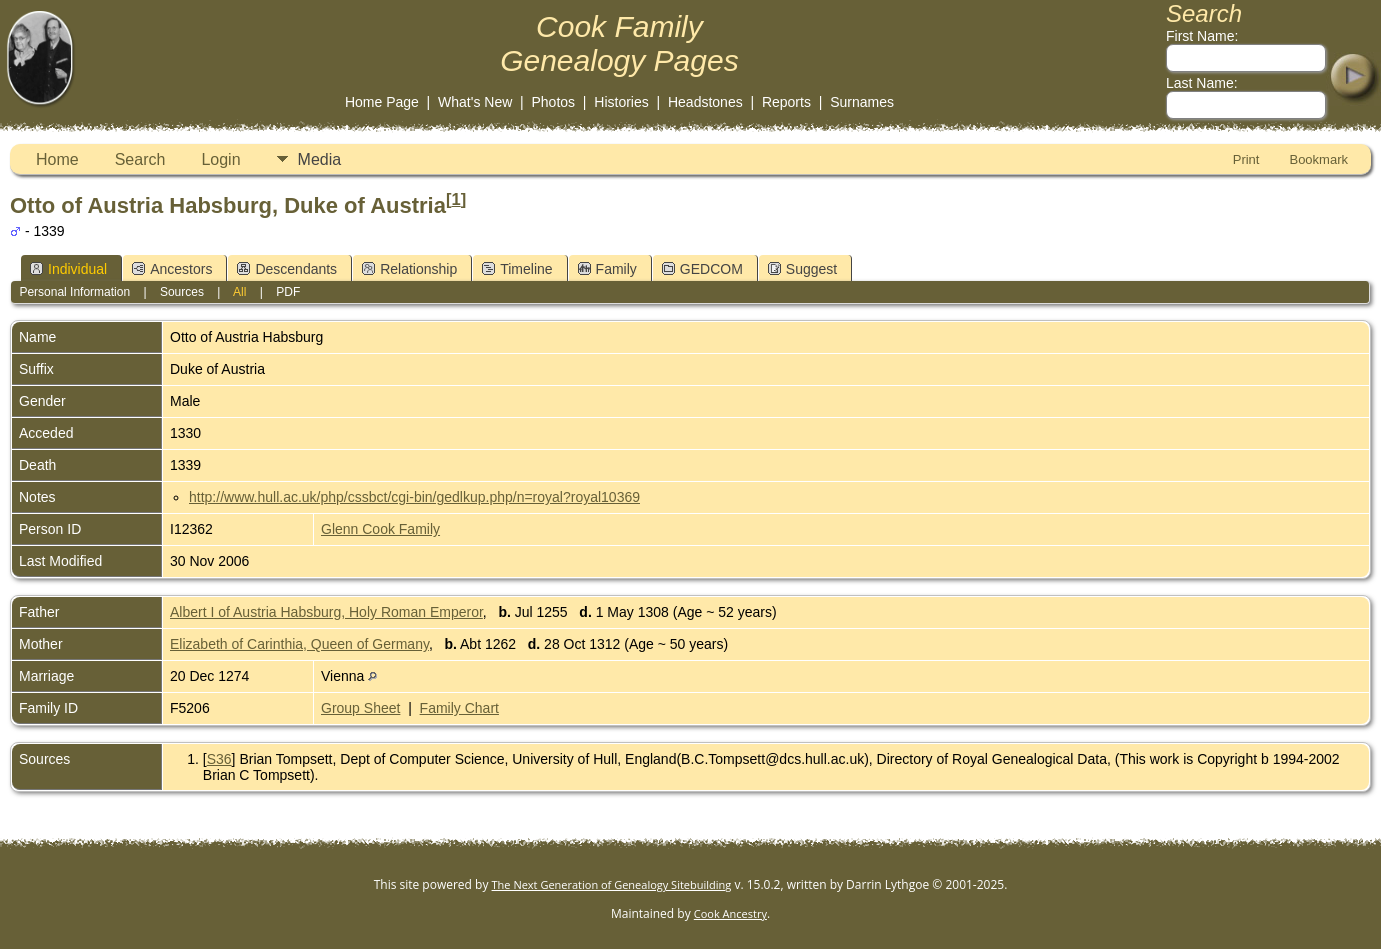 The image size is (1381, 949). What do you see at coordinates (288, 292) in the screenshot?
I see `PDF` at bounding box center [288, 292].